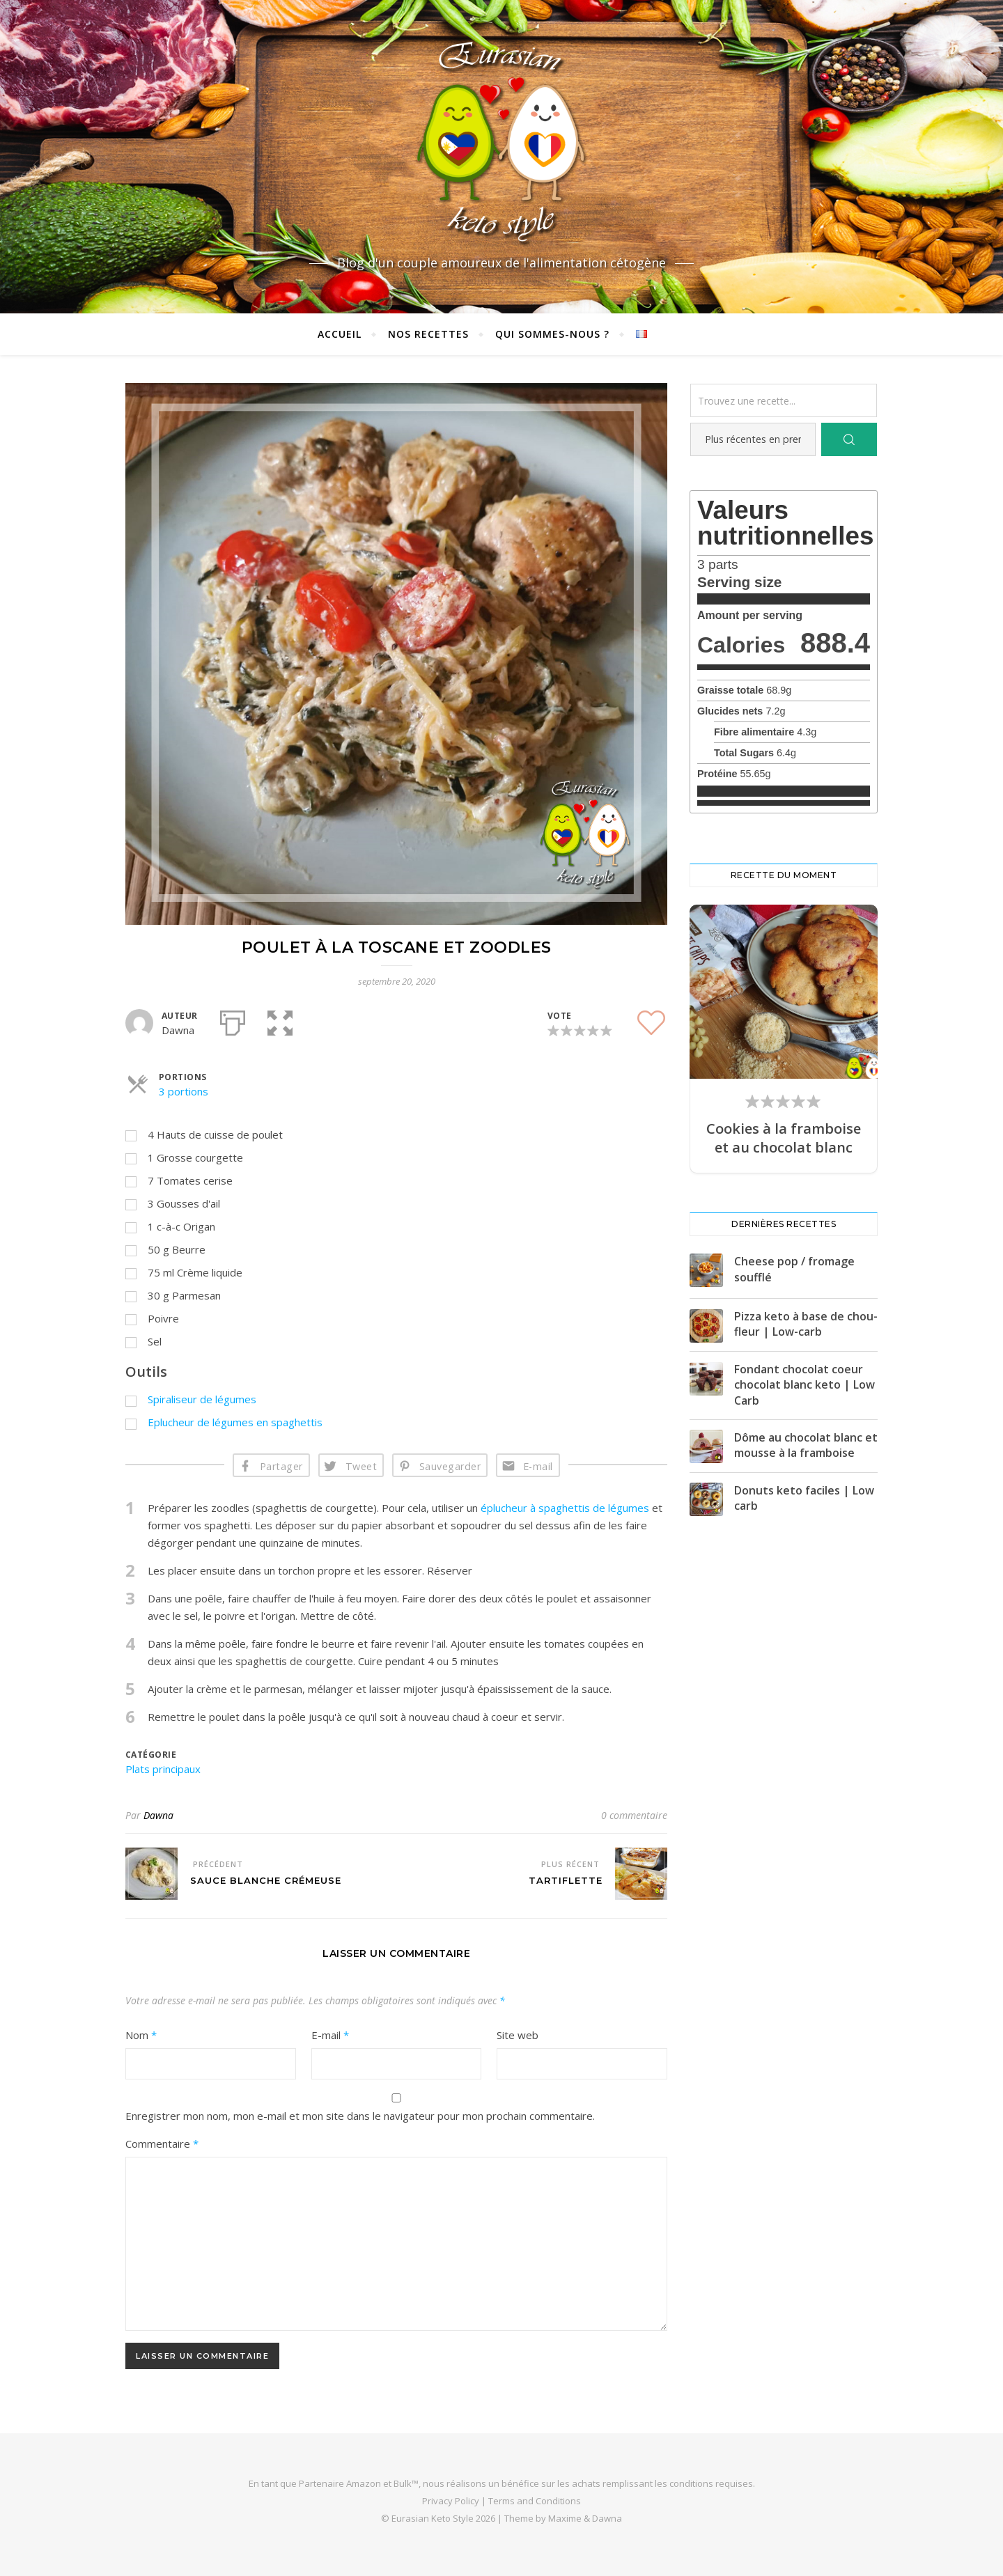 This screenshot has width=1003, height=2576. Describe the element at coordinates (538, 1466) in the screenshot. I see `E-mail` at that location.